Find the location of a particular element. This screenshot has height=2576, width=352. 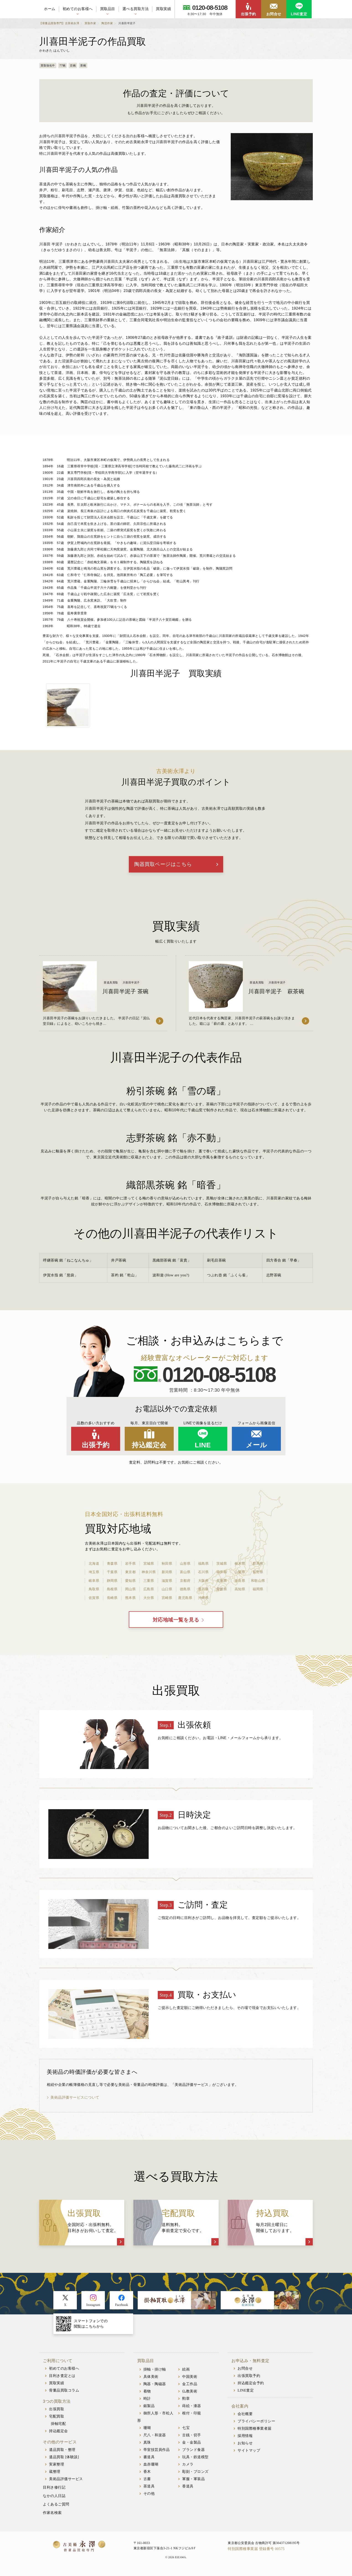

広島県 is located at coordinates (148, 1591).